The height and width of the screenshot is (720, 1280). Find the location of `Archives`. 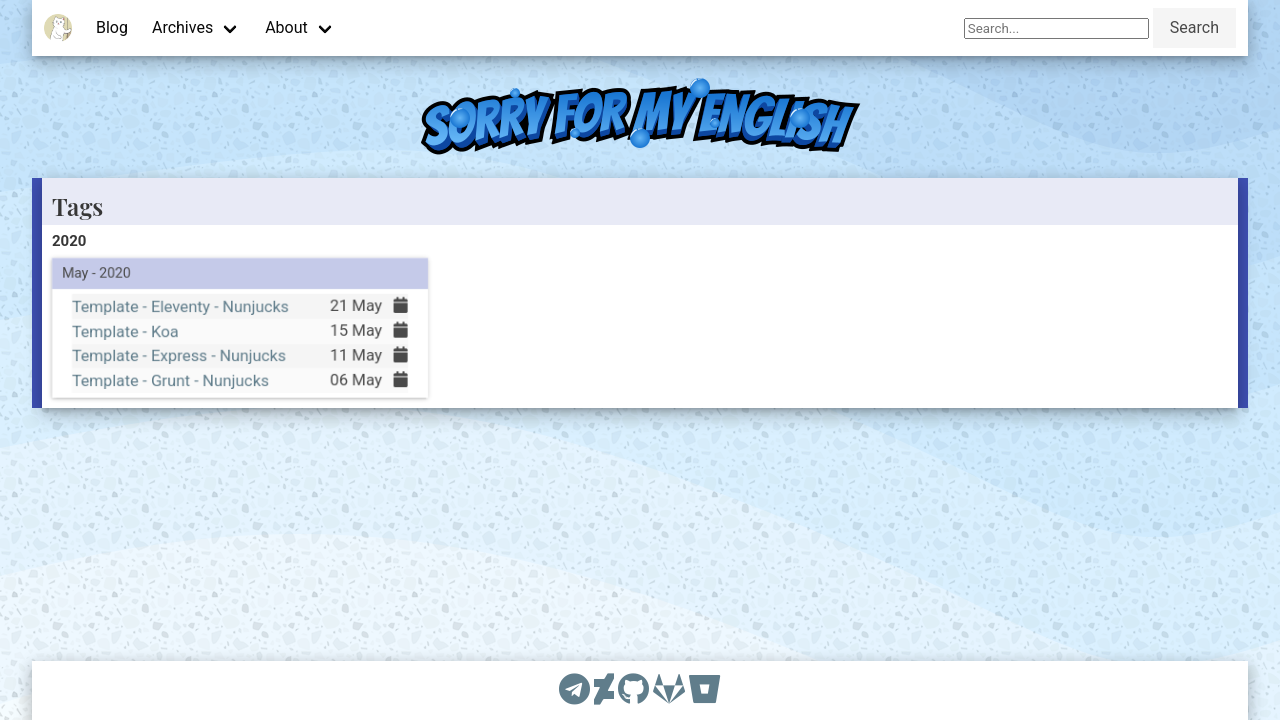

Archives is located at coordinates (182, 27).